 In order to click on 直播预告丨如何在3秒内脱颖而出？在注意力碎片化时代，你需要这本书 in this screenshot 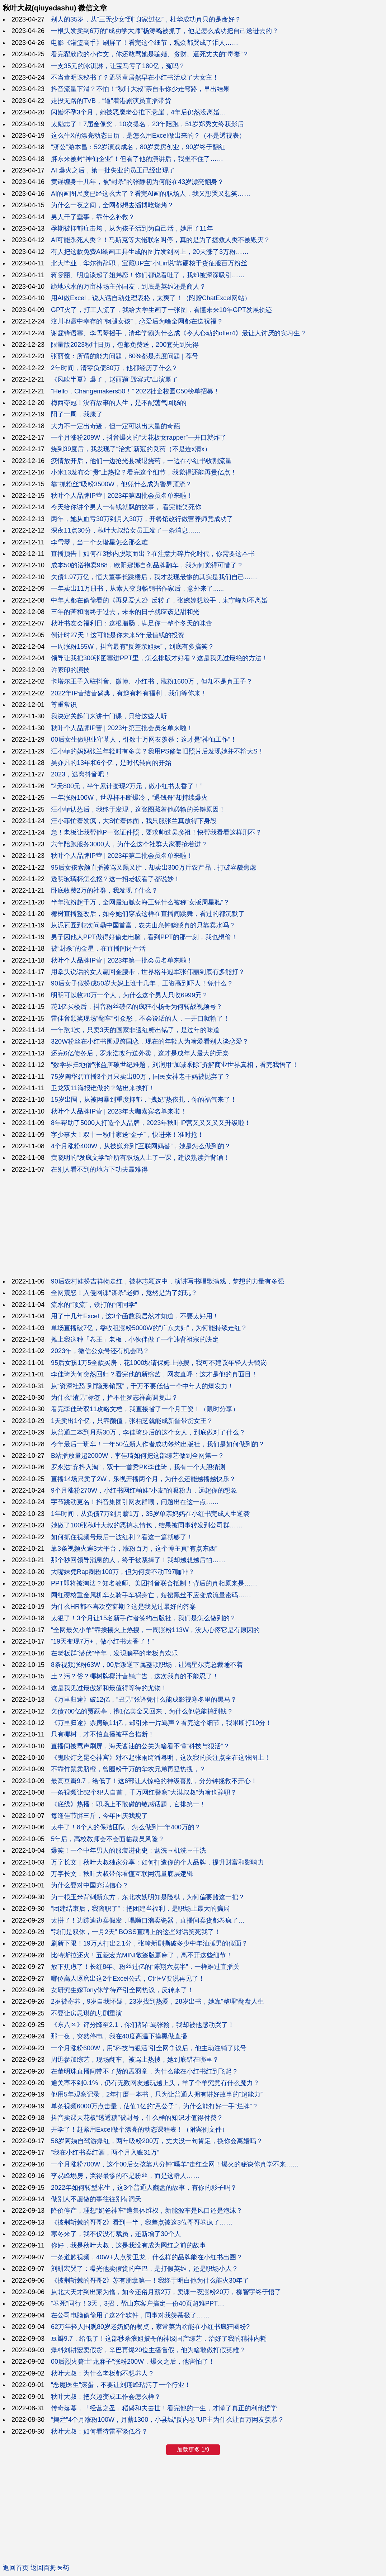, I will do `click(153, 553)`.